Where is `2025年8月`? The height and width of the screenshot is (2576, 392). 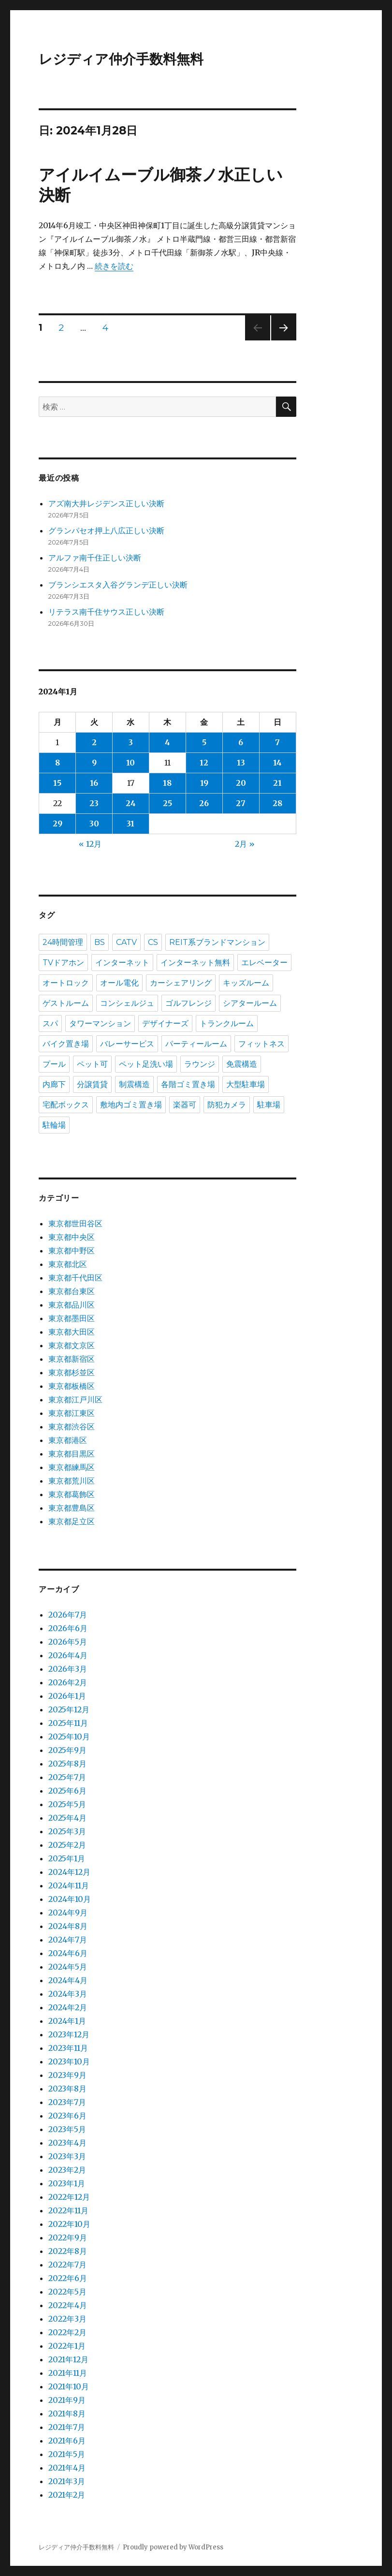
2025年8月 is located at coordinates (67, 1763).